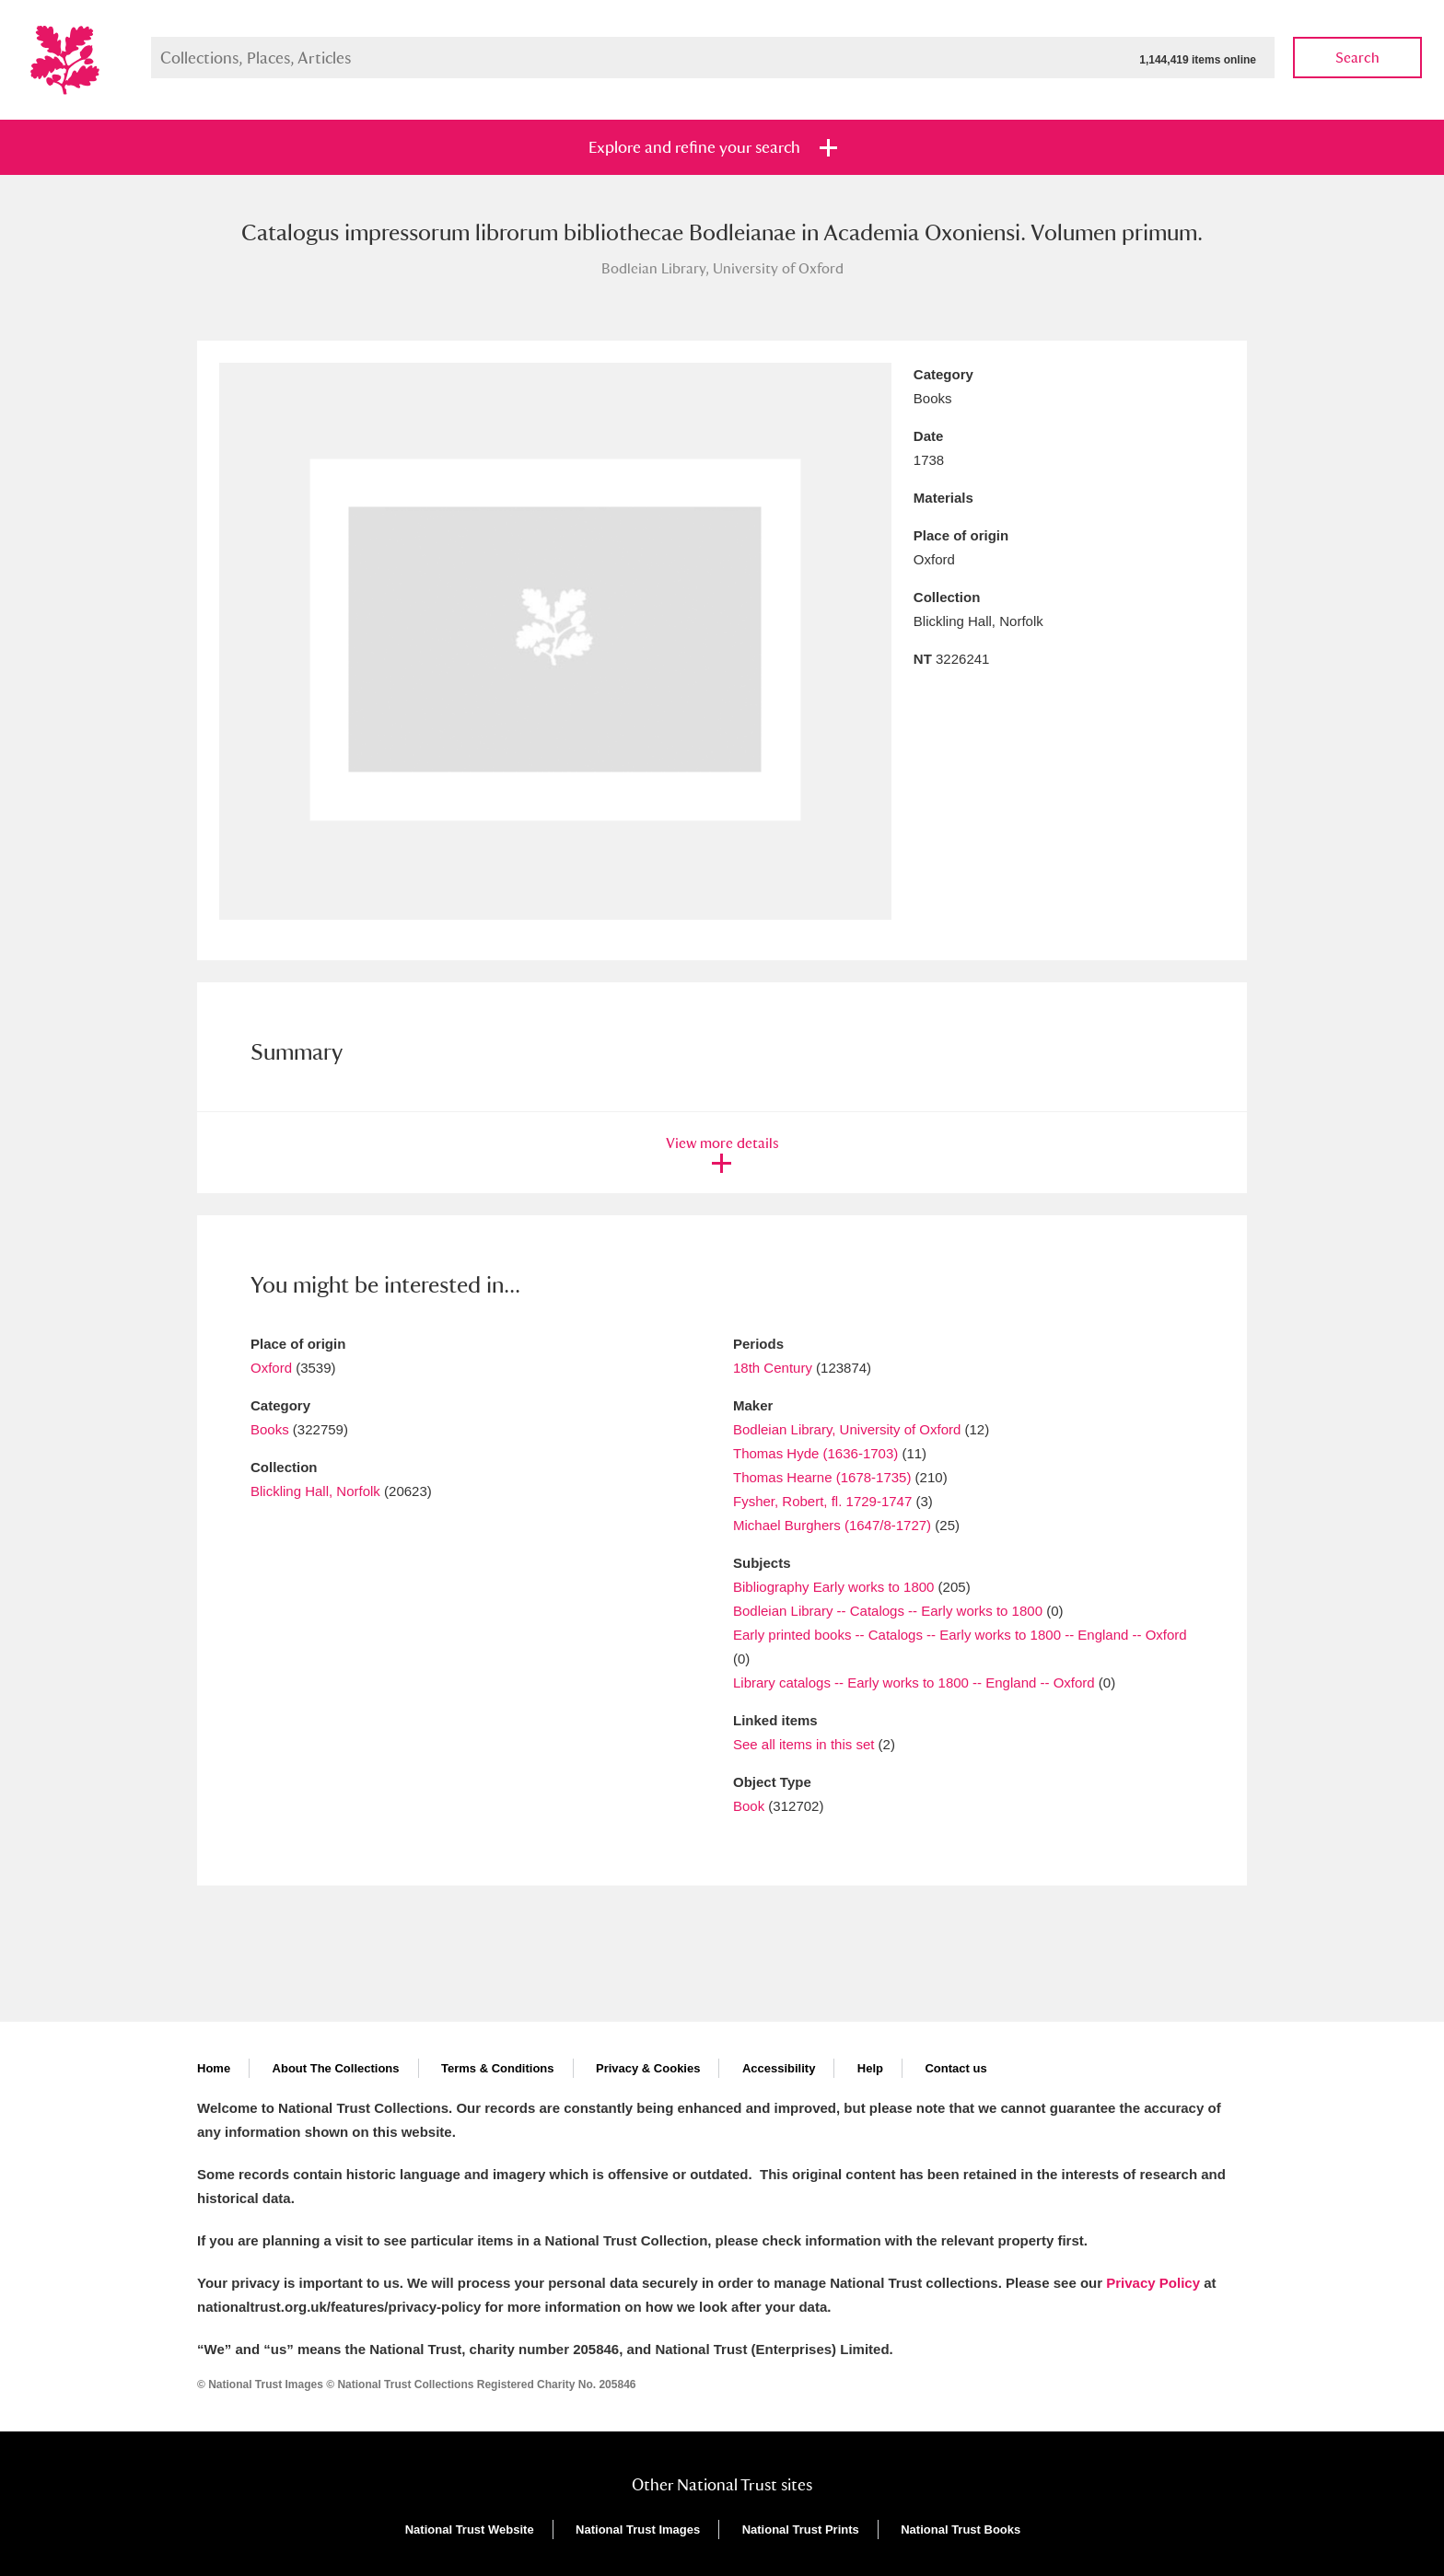 The width and height of the screenshot is (1444, 2576). What do you see at coordinates (822, 1477) in the screenshot?
I see `Thomas Hearne (1678-1735)` at bounding box center [822, 1477].